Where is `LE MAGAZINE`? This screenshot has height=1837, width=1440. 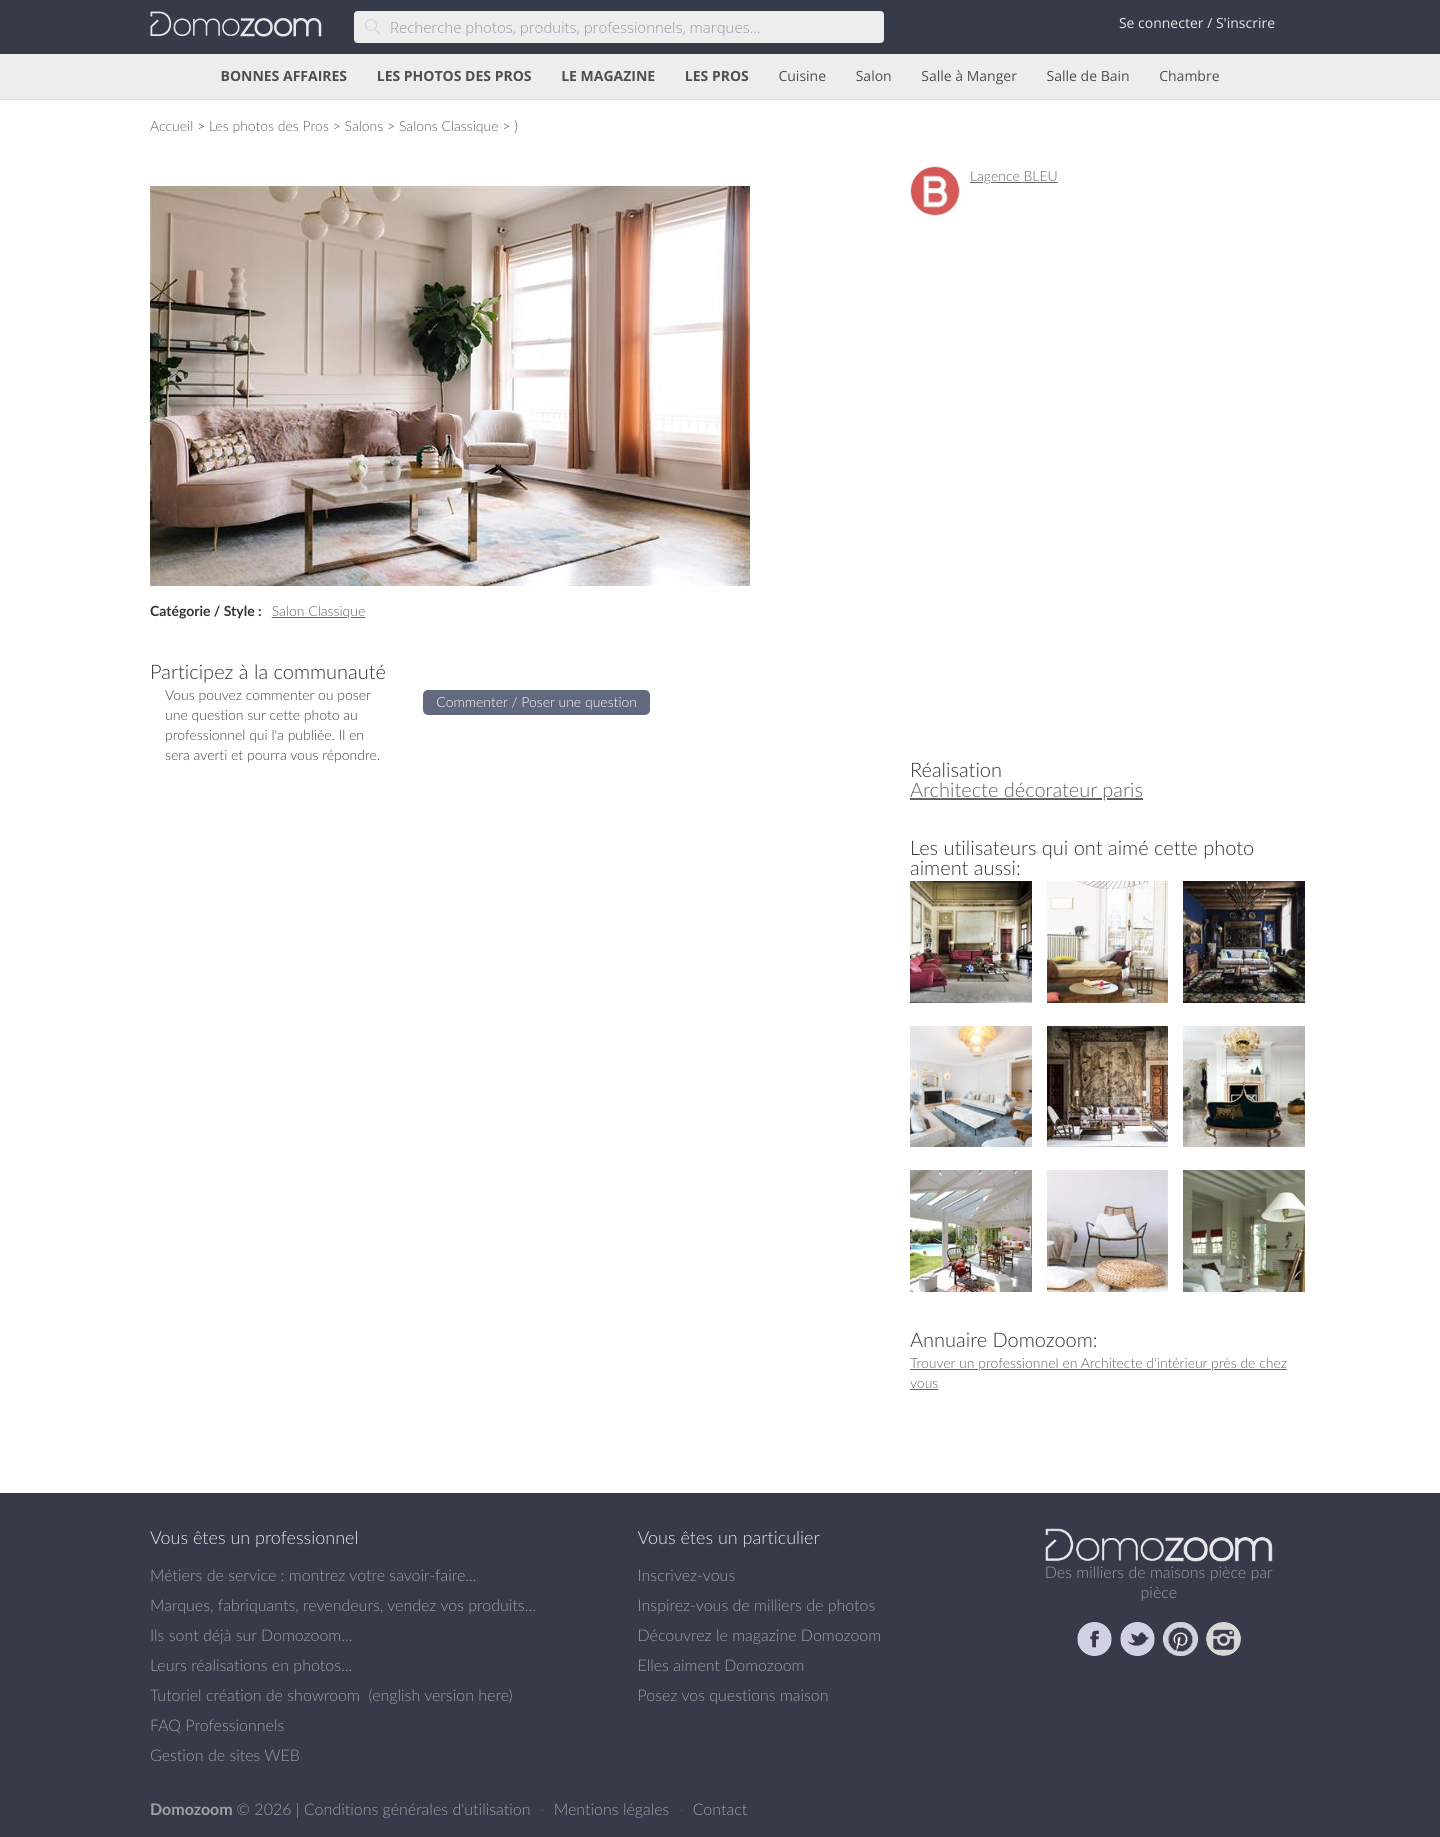 LE MAGAZINE is located at coordinates (608, 76).